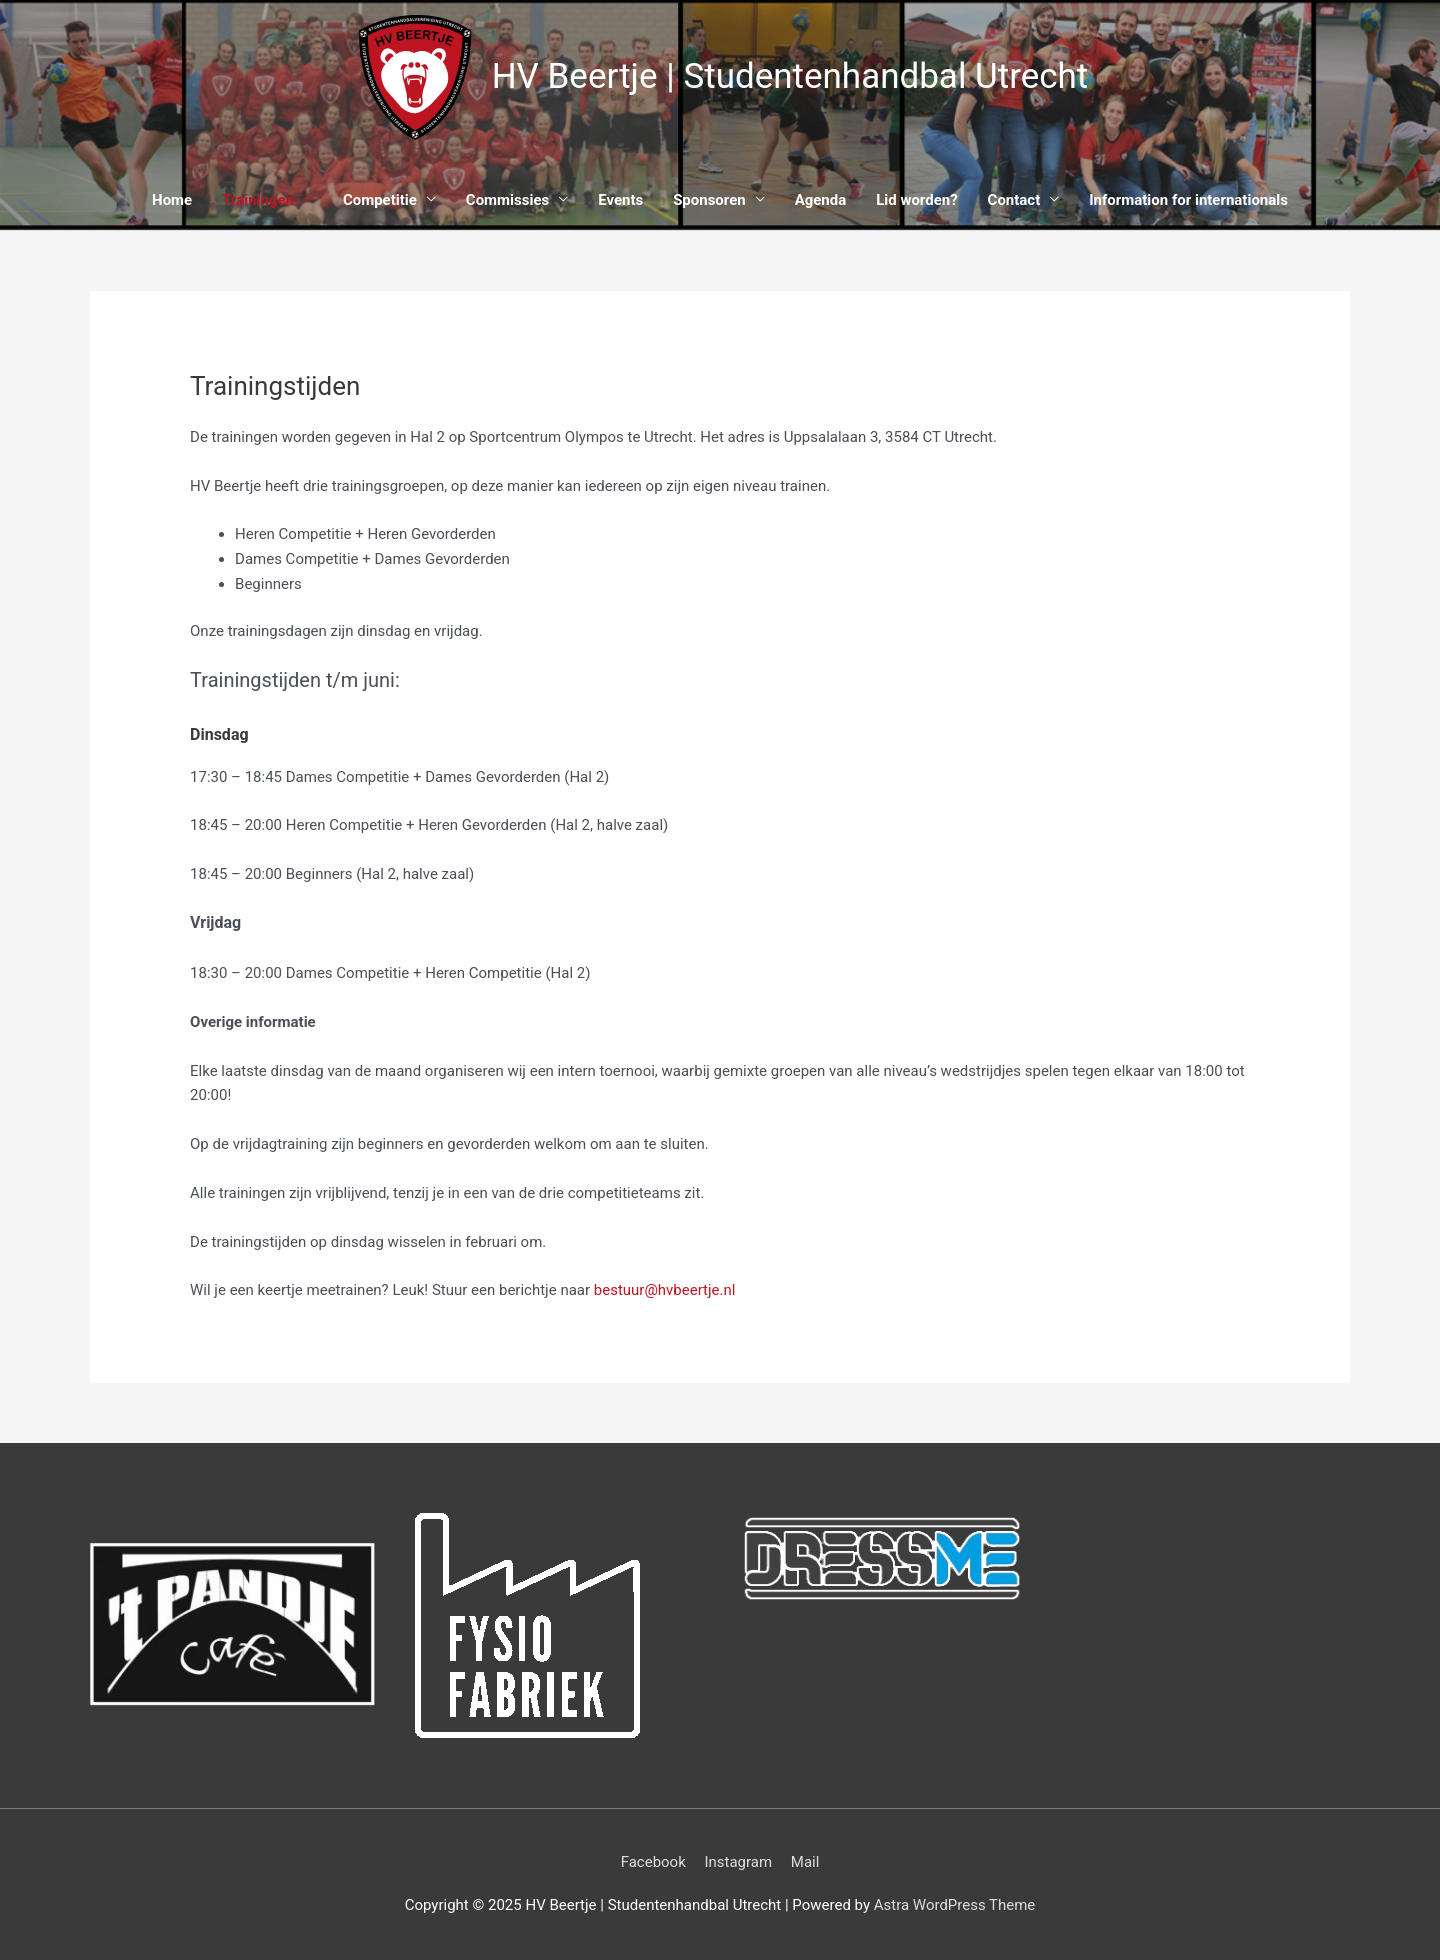  Describe the element at coordinates (790, 77) in the screenshot. I see `HV Beertje | Studentenhandbal Utrecht` at that location.